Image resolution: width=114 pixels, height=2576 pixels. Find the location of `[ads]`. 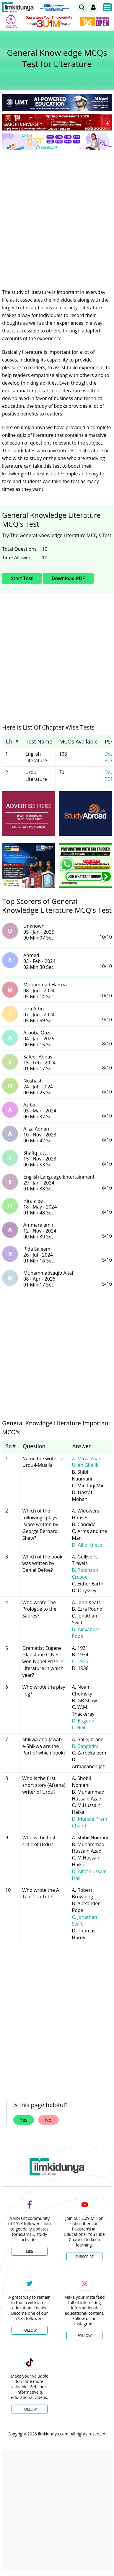

[ads] is located at coordinates (28, 813).